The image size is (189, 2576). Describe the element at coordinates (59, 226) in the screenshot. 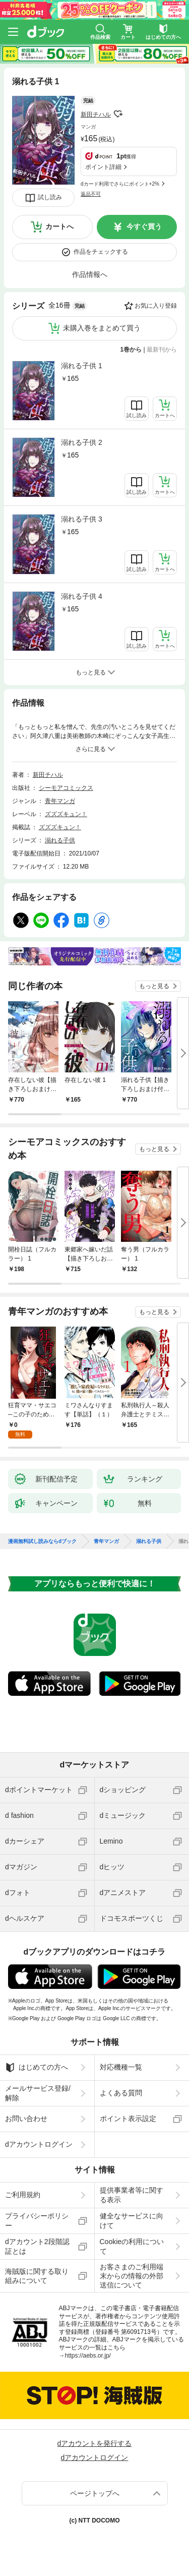

I see `カートへ` at that location.